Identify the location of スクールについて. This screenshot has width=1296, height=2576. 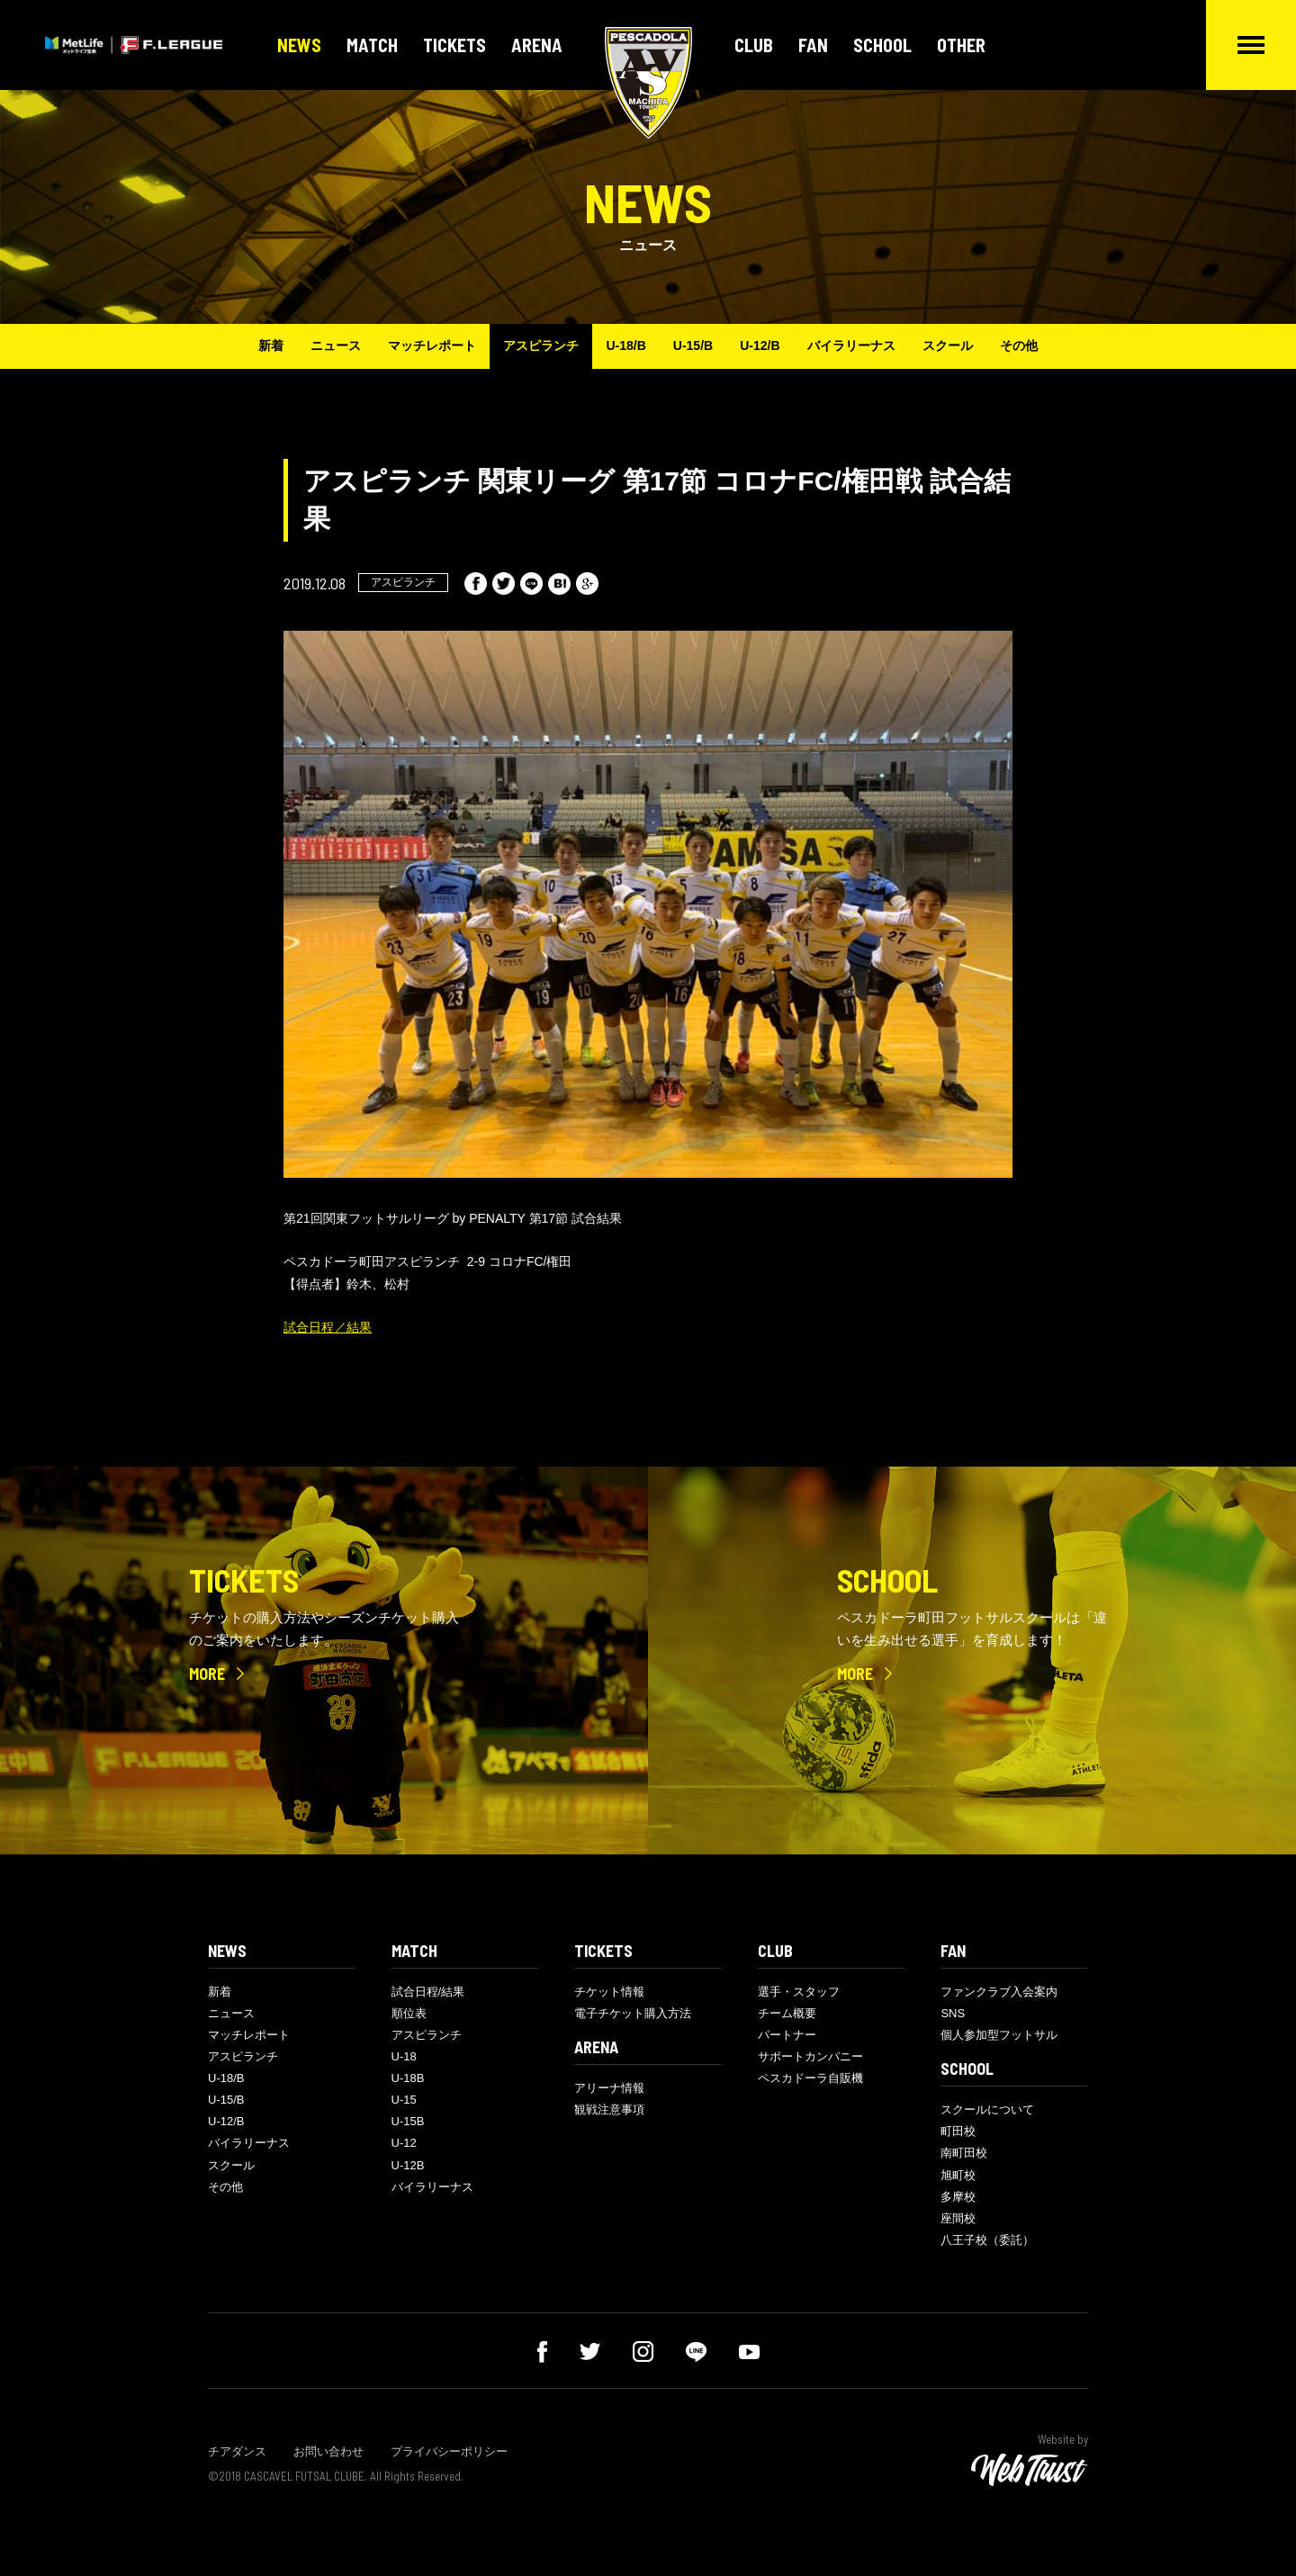
(987, 2109).